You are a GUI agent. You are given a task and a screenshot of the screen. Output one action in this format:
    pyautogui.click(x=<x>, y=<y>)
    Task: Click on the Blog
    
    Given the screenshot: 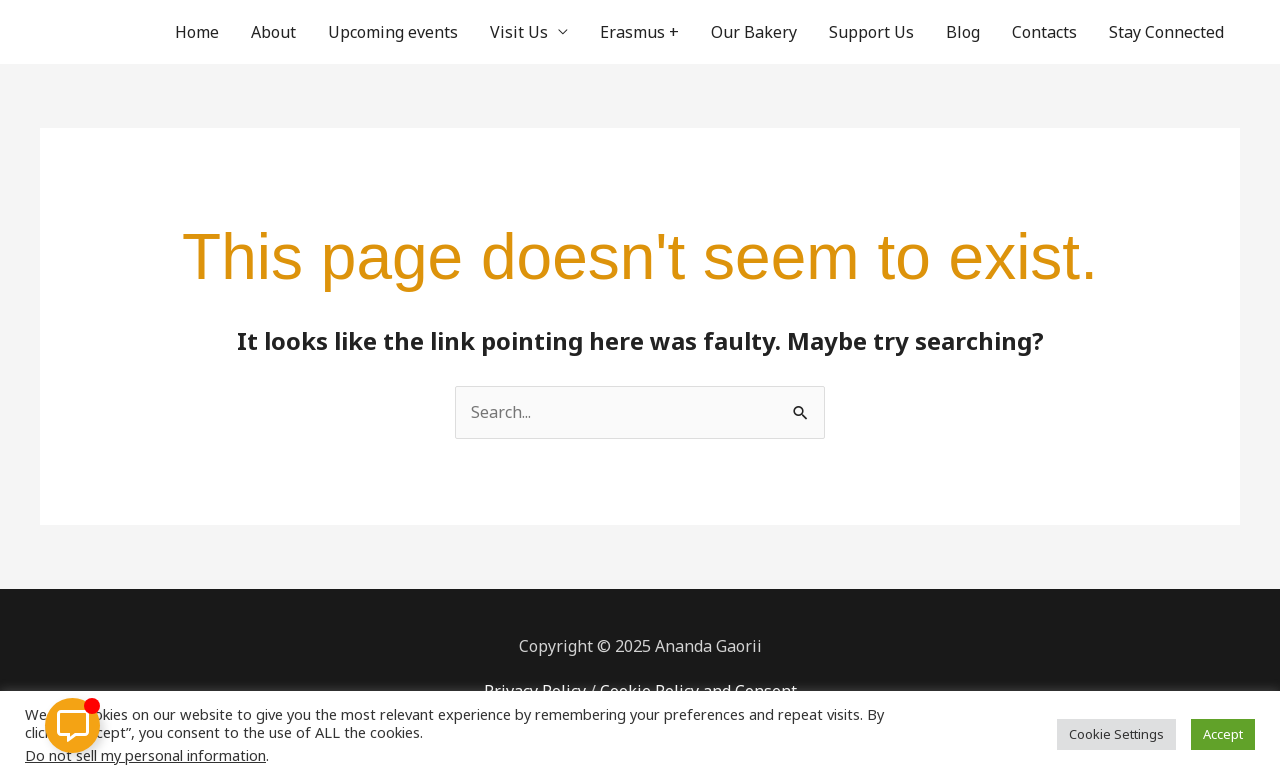 What is the action you would take?
    pyautogui.click(x=963, y=32)
    